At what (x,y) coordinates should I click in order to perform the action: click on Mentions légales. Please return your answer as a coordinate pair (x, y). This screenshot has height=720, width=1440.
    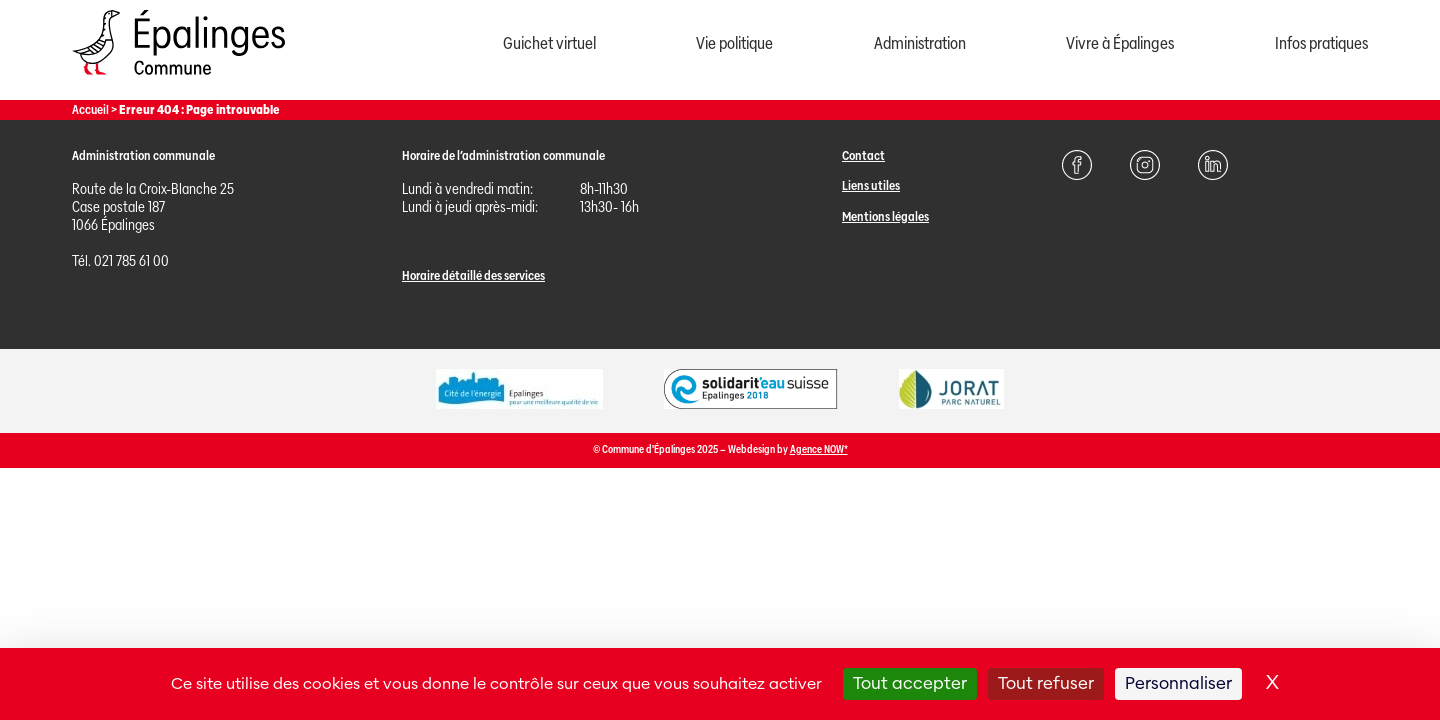
    Looking at the image, I should click on (885, 216).